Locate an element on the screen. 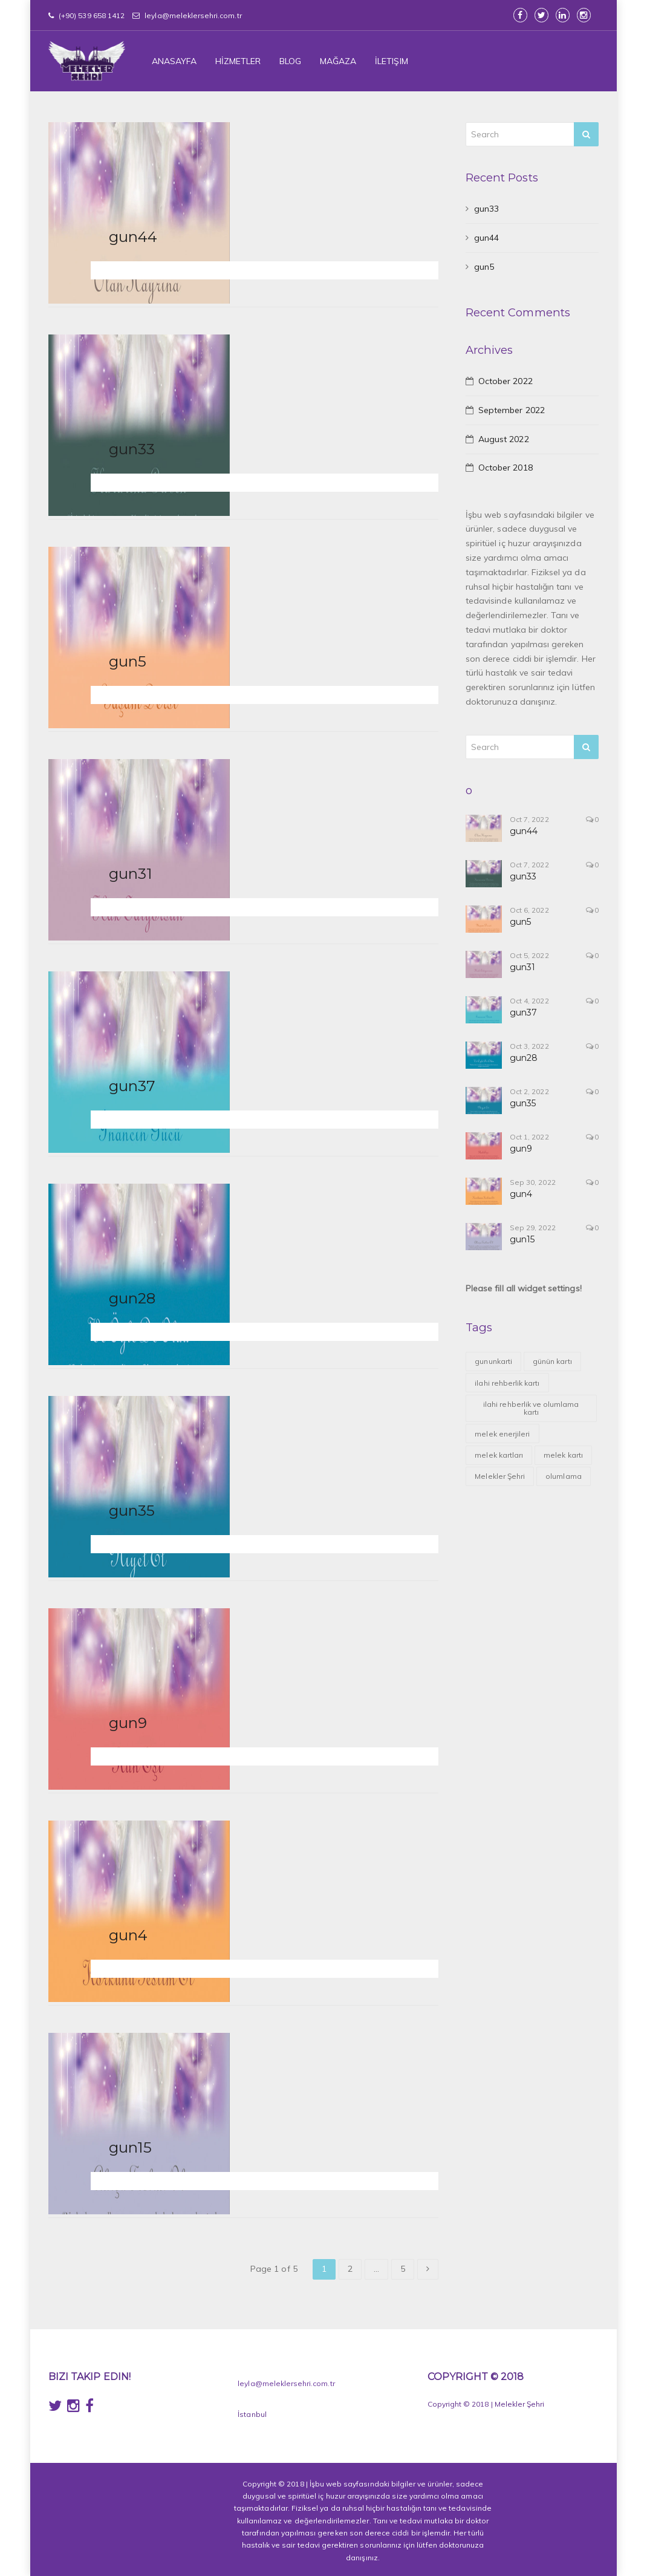 Image resolution: width=647 pixels, height=2576 pixels. Melekler Şehri [Melekler Şehri (43 items)] is located at coordinates (500, 1476).